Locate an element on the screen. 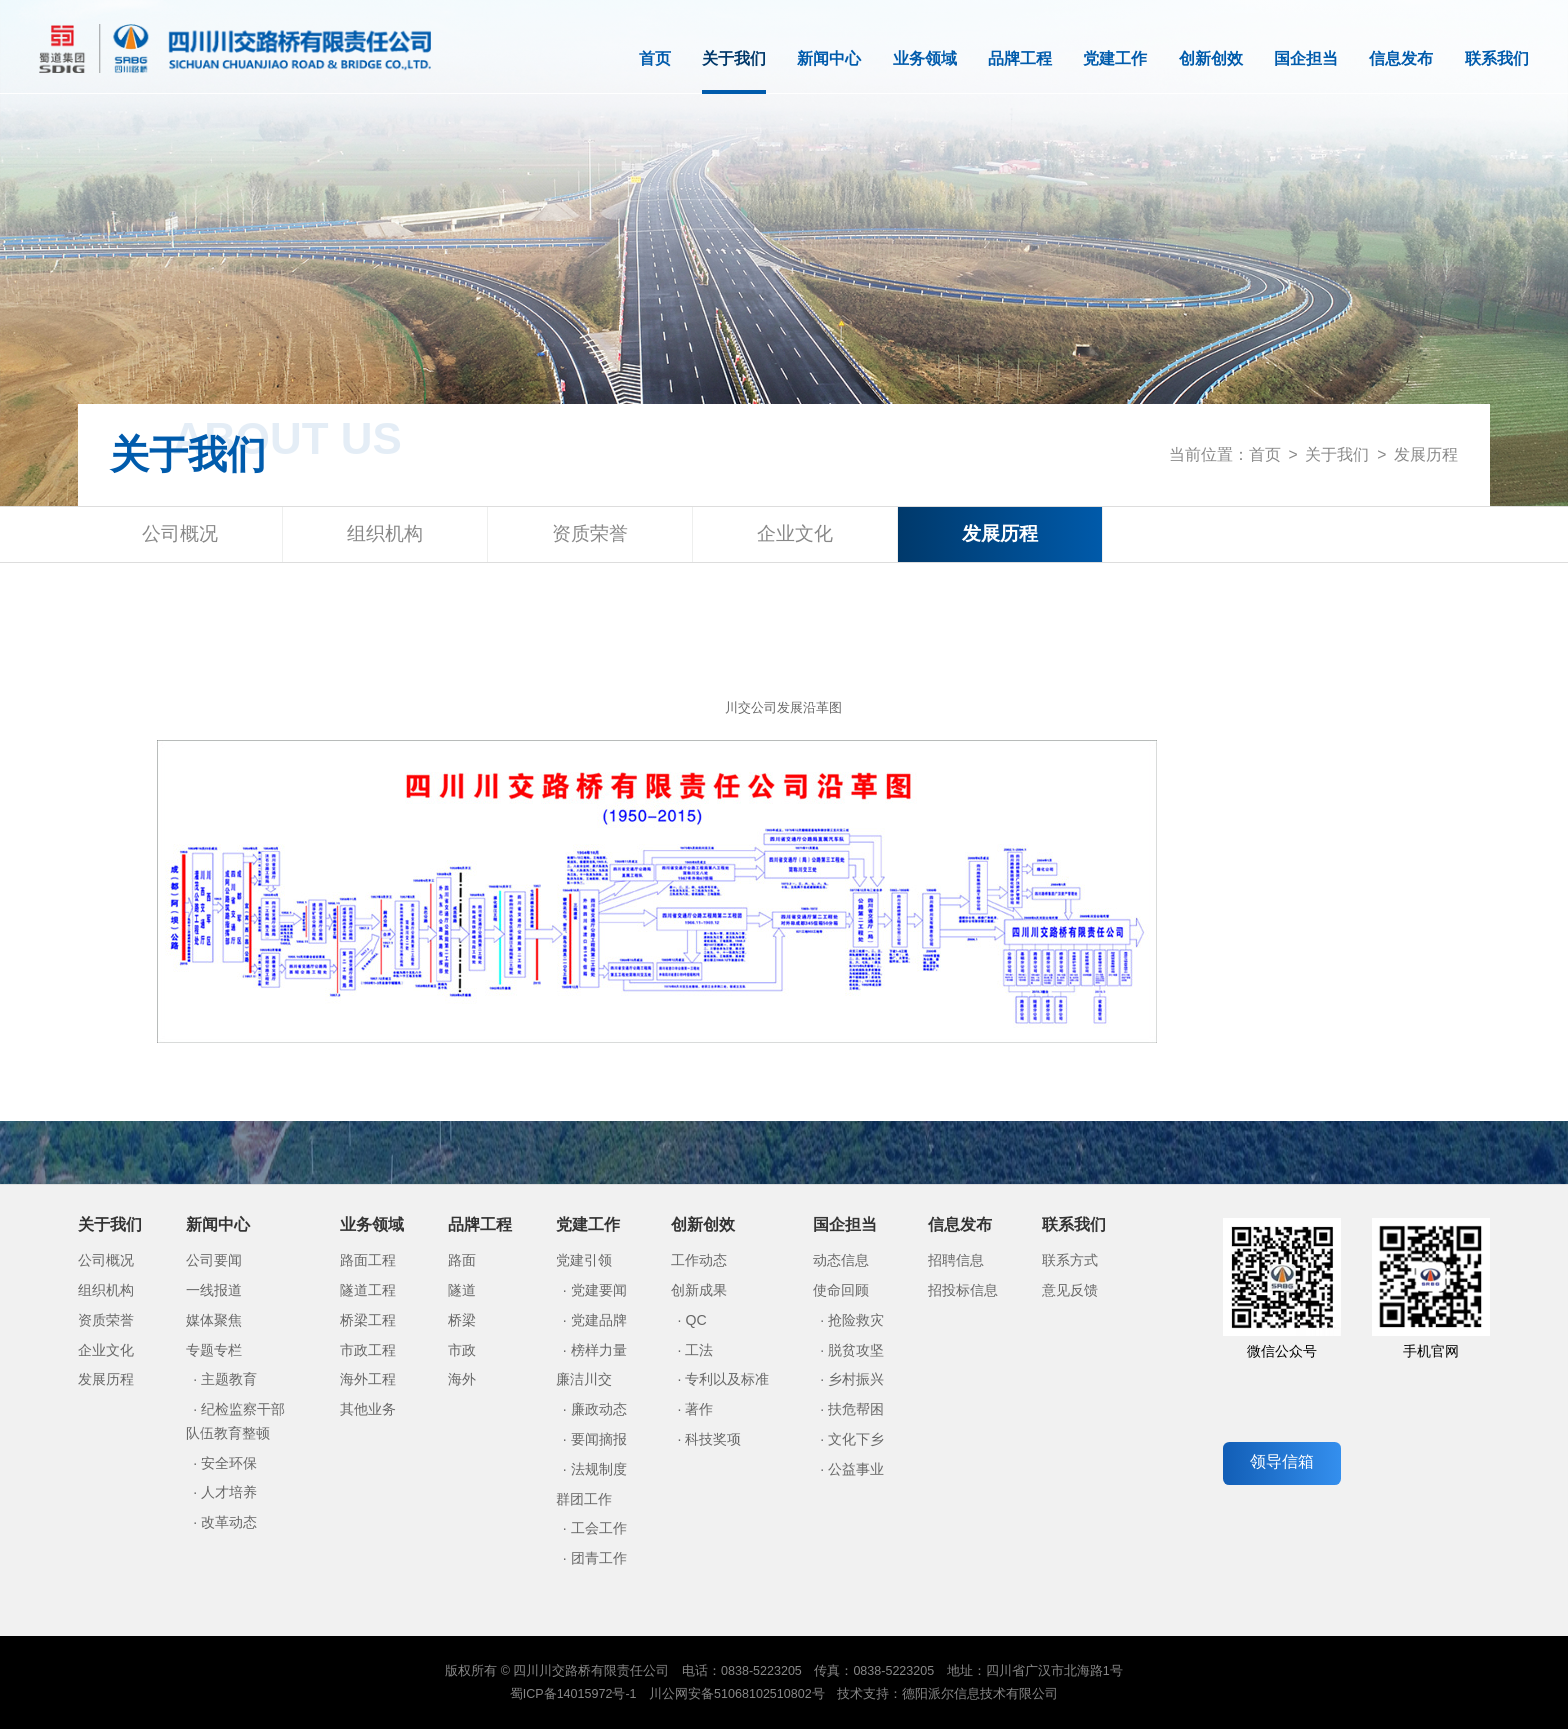  扶危帮困 is located at coordinates (856, 1409).